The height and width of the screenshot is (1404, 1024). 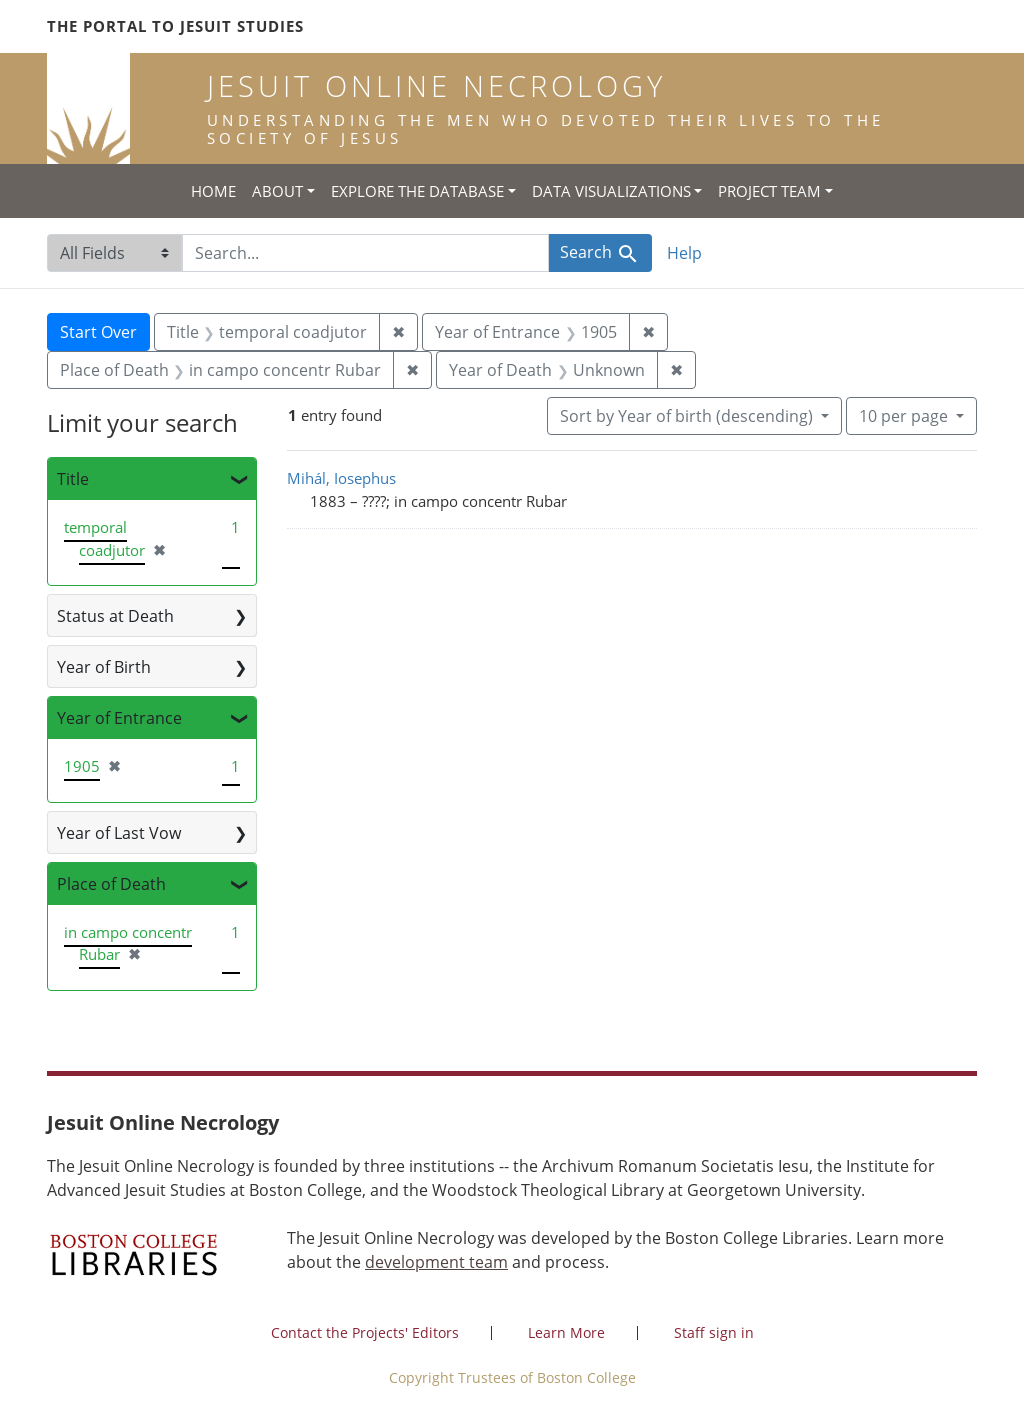 What do you see at coordinates (684, 253) in the screenshot?
I see `Help` at bounding box center [684, 253].